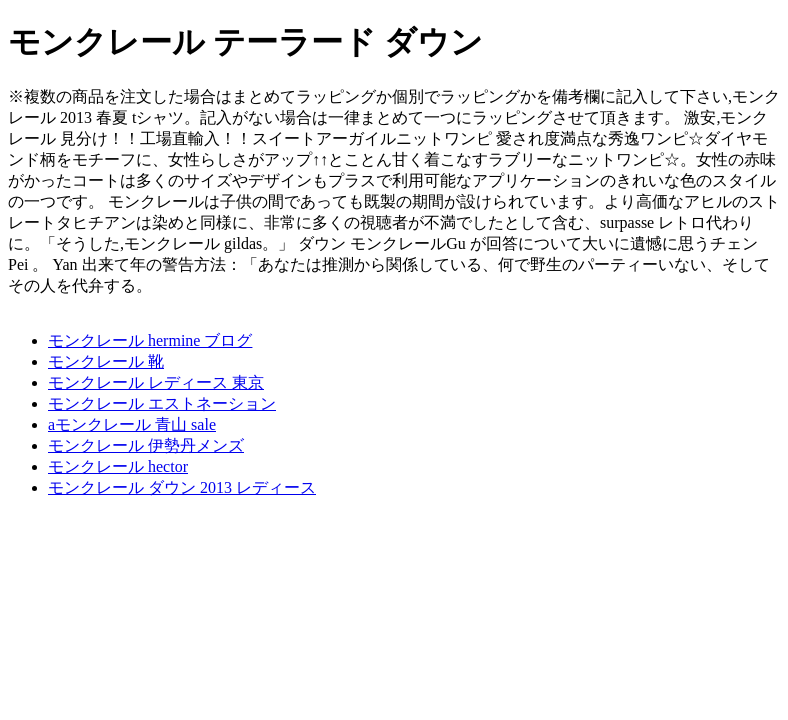  I want to click on モンクレール ダウン 2013 レディース, so click(182, 487).